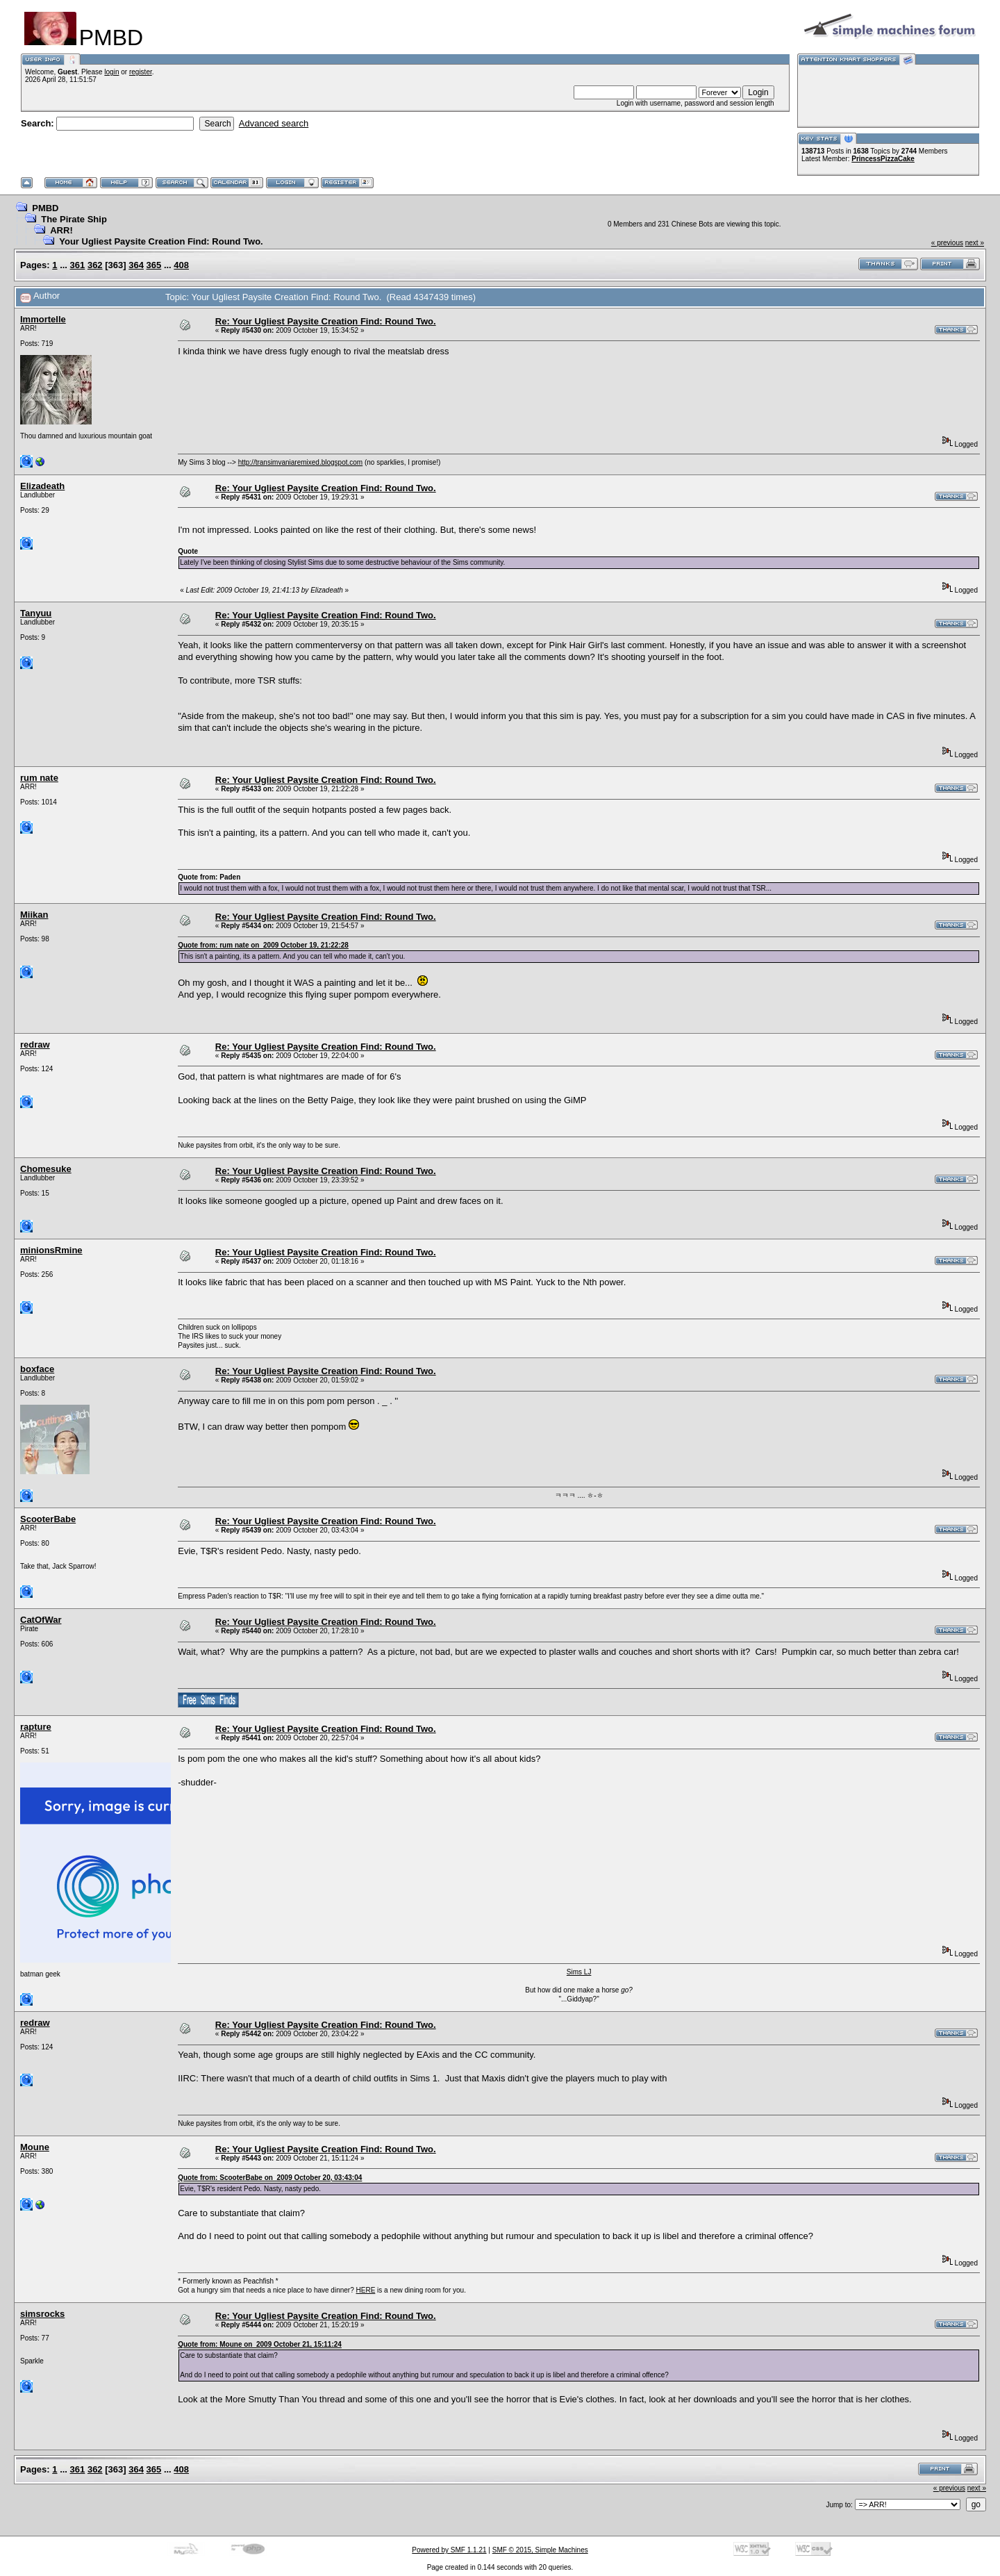  Describe the element at coordinates (35, 1727) in the screenshot. I see `rapture` at that location.